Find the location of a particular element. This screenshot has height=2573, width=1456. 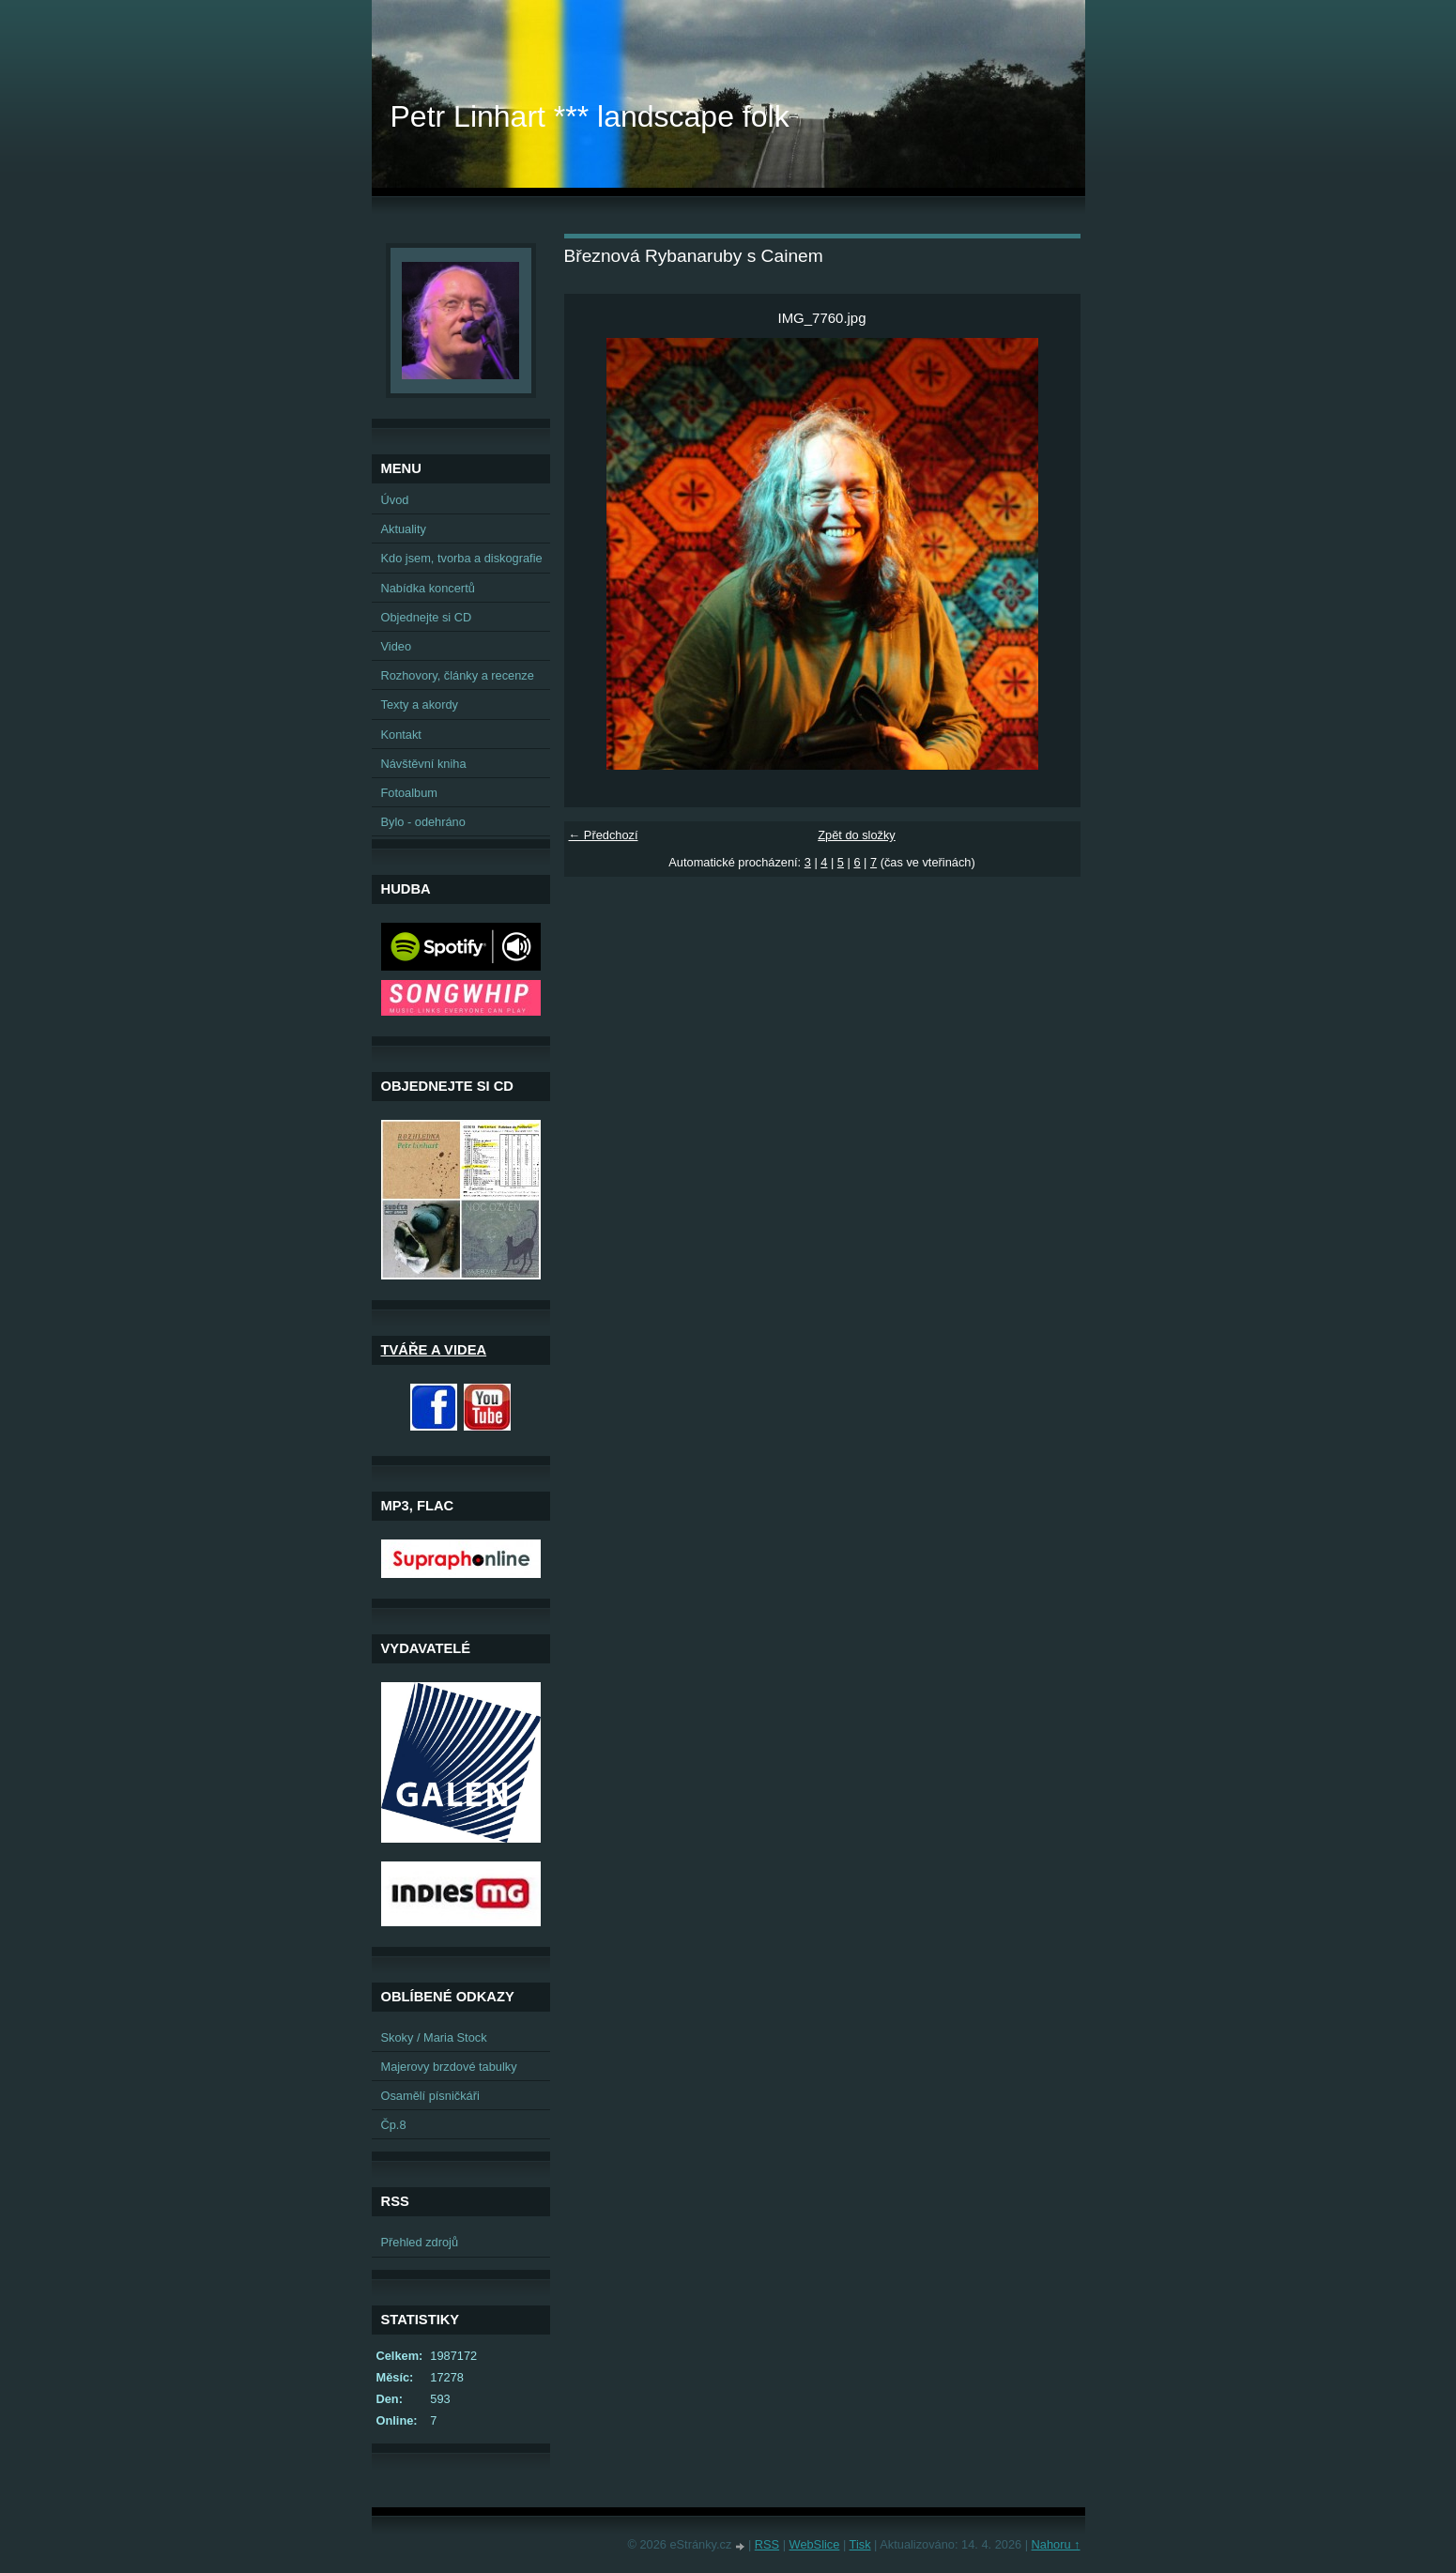

Návštěvní kniha is located at coordinates (424, 764).